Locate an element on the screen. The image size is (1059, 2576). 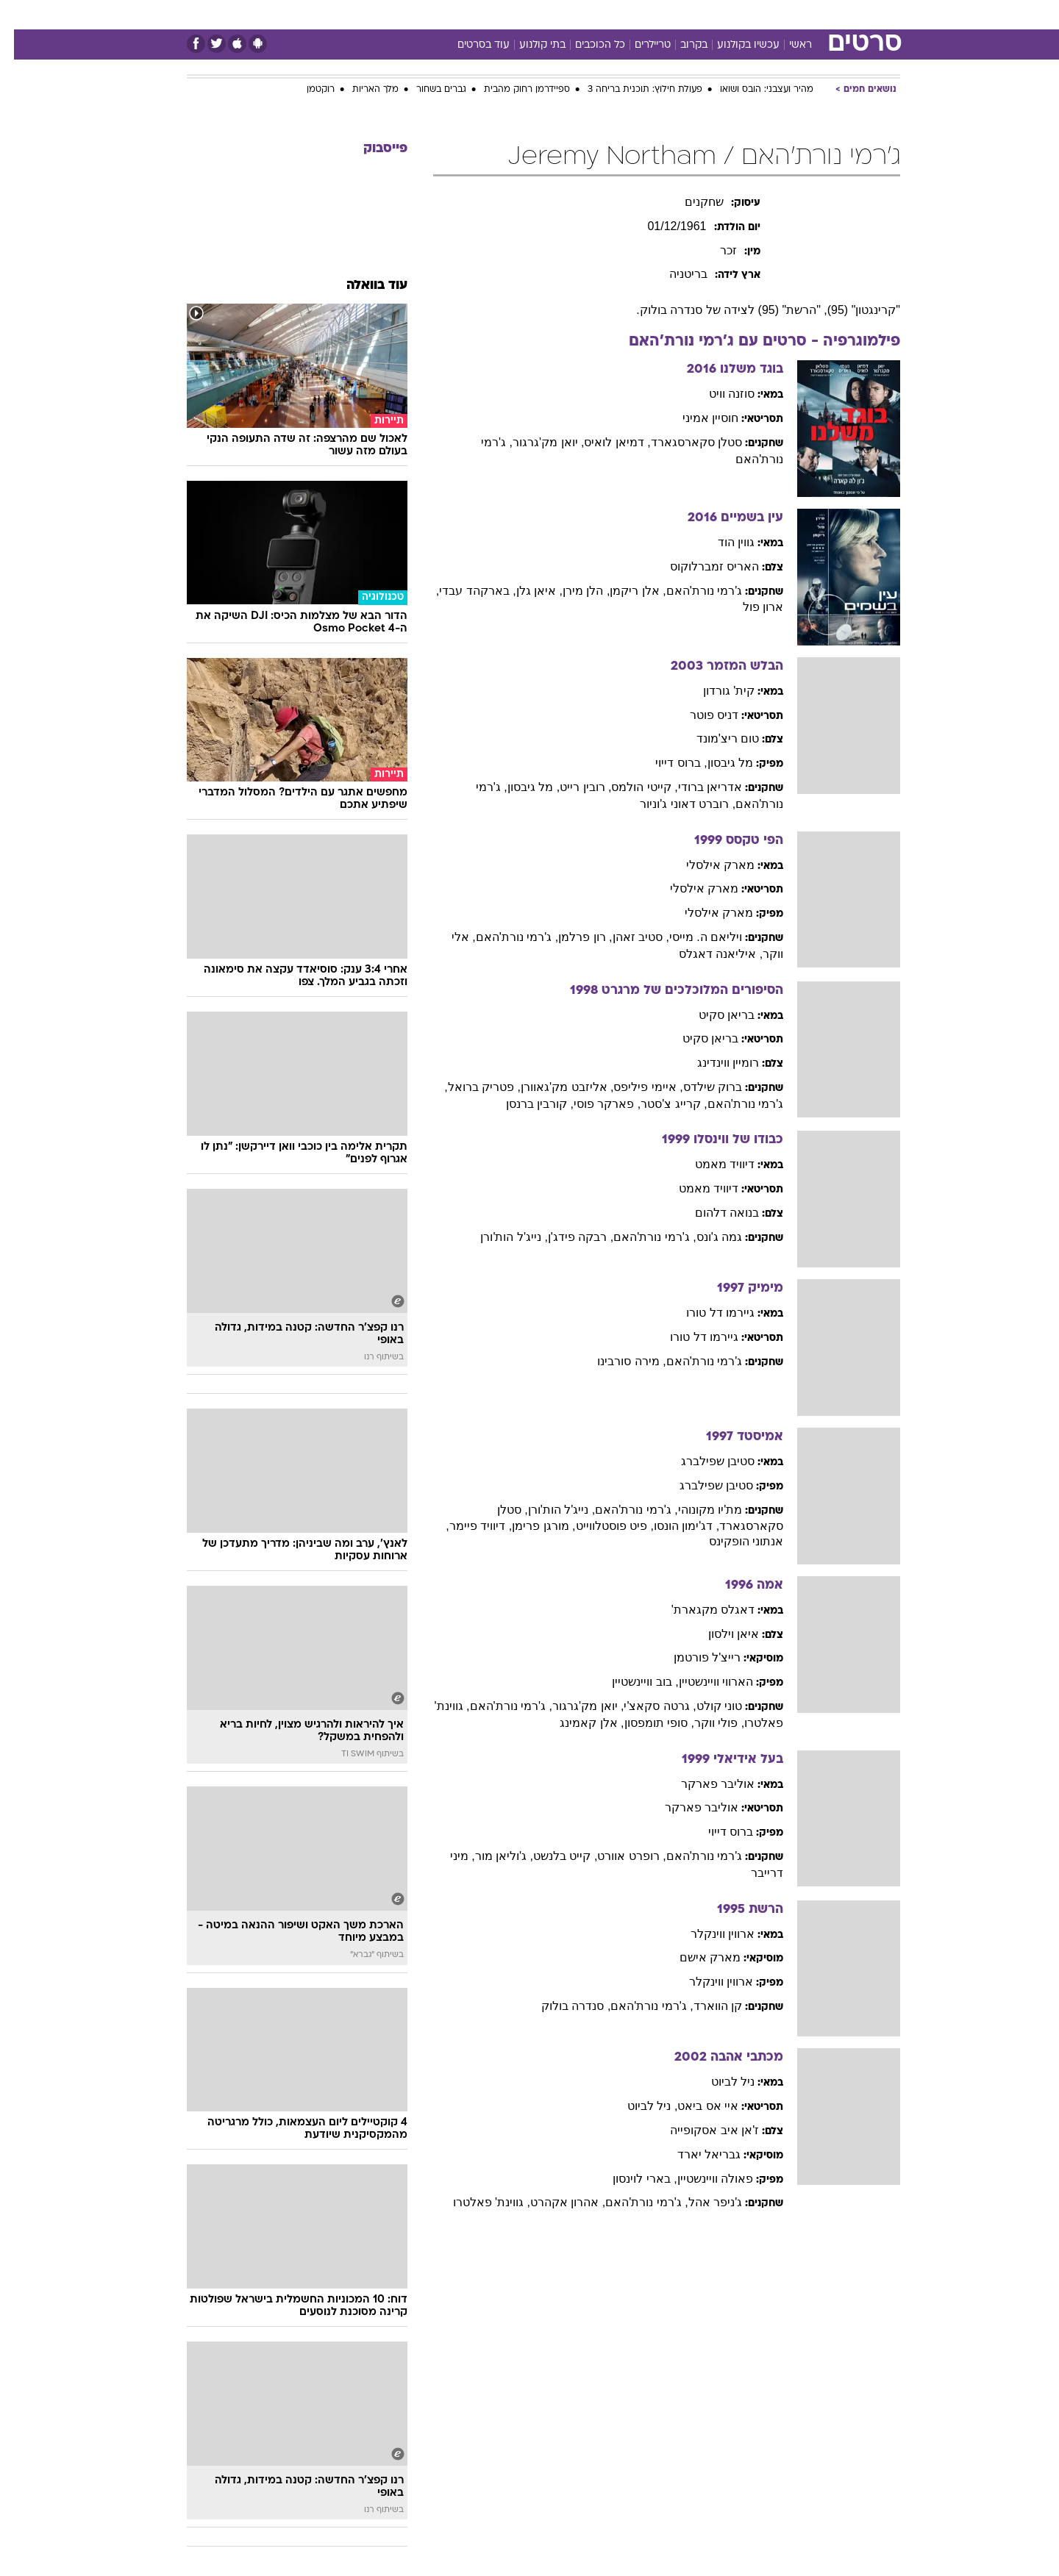
, הלן מירן is located at coordinates (572, 590).